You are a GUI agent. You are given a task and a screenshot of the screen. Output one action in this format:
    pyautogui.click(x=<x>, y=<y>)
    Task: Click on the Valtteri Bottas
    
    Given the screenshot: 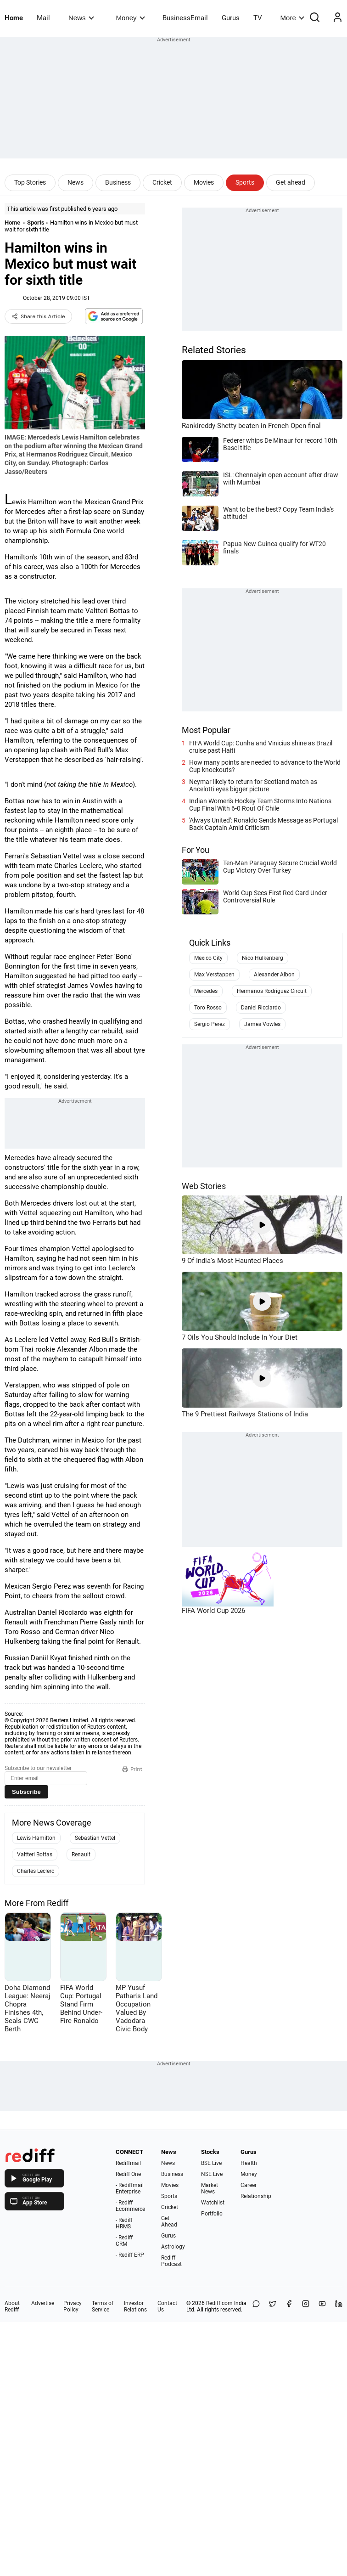 What is the action you would take?
    pyautogui.click(x=34, y=1854)
    